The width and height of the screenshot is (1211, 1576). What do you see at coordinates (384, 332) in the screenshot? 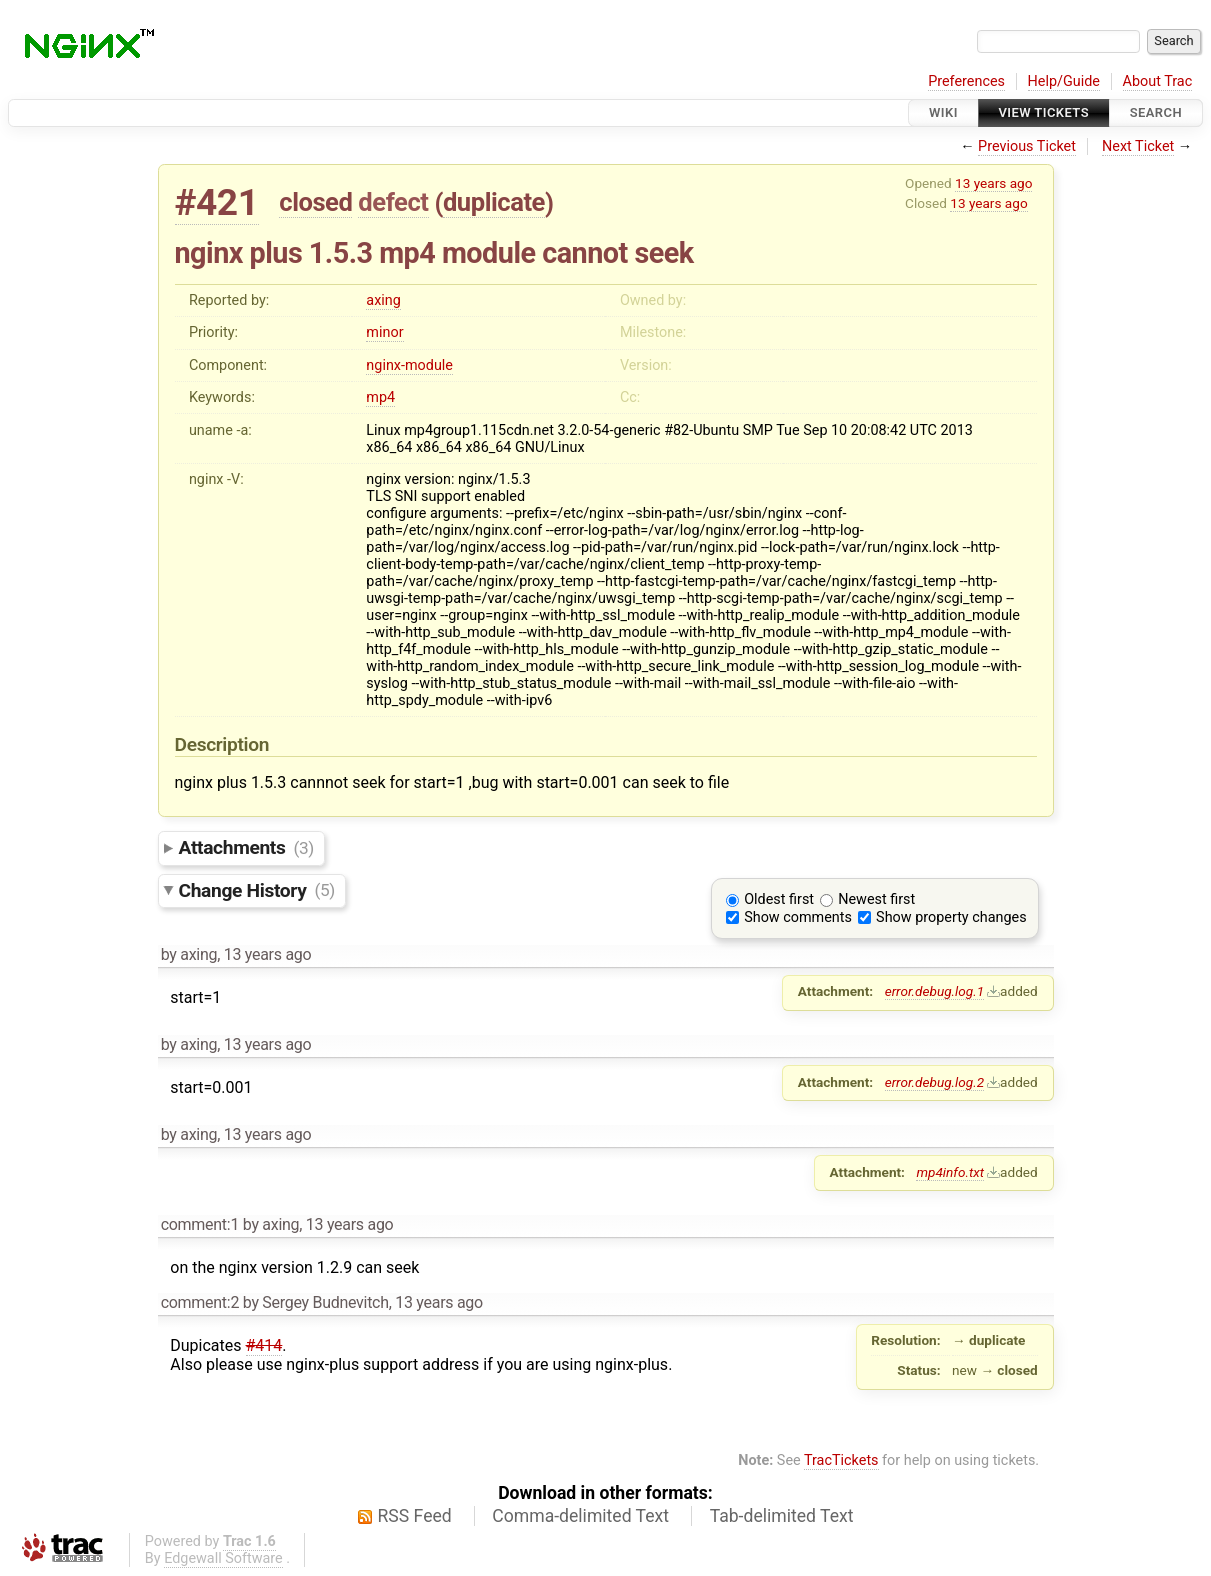
I see `minor` at bounding box center [384, 332].